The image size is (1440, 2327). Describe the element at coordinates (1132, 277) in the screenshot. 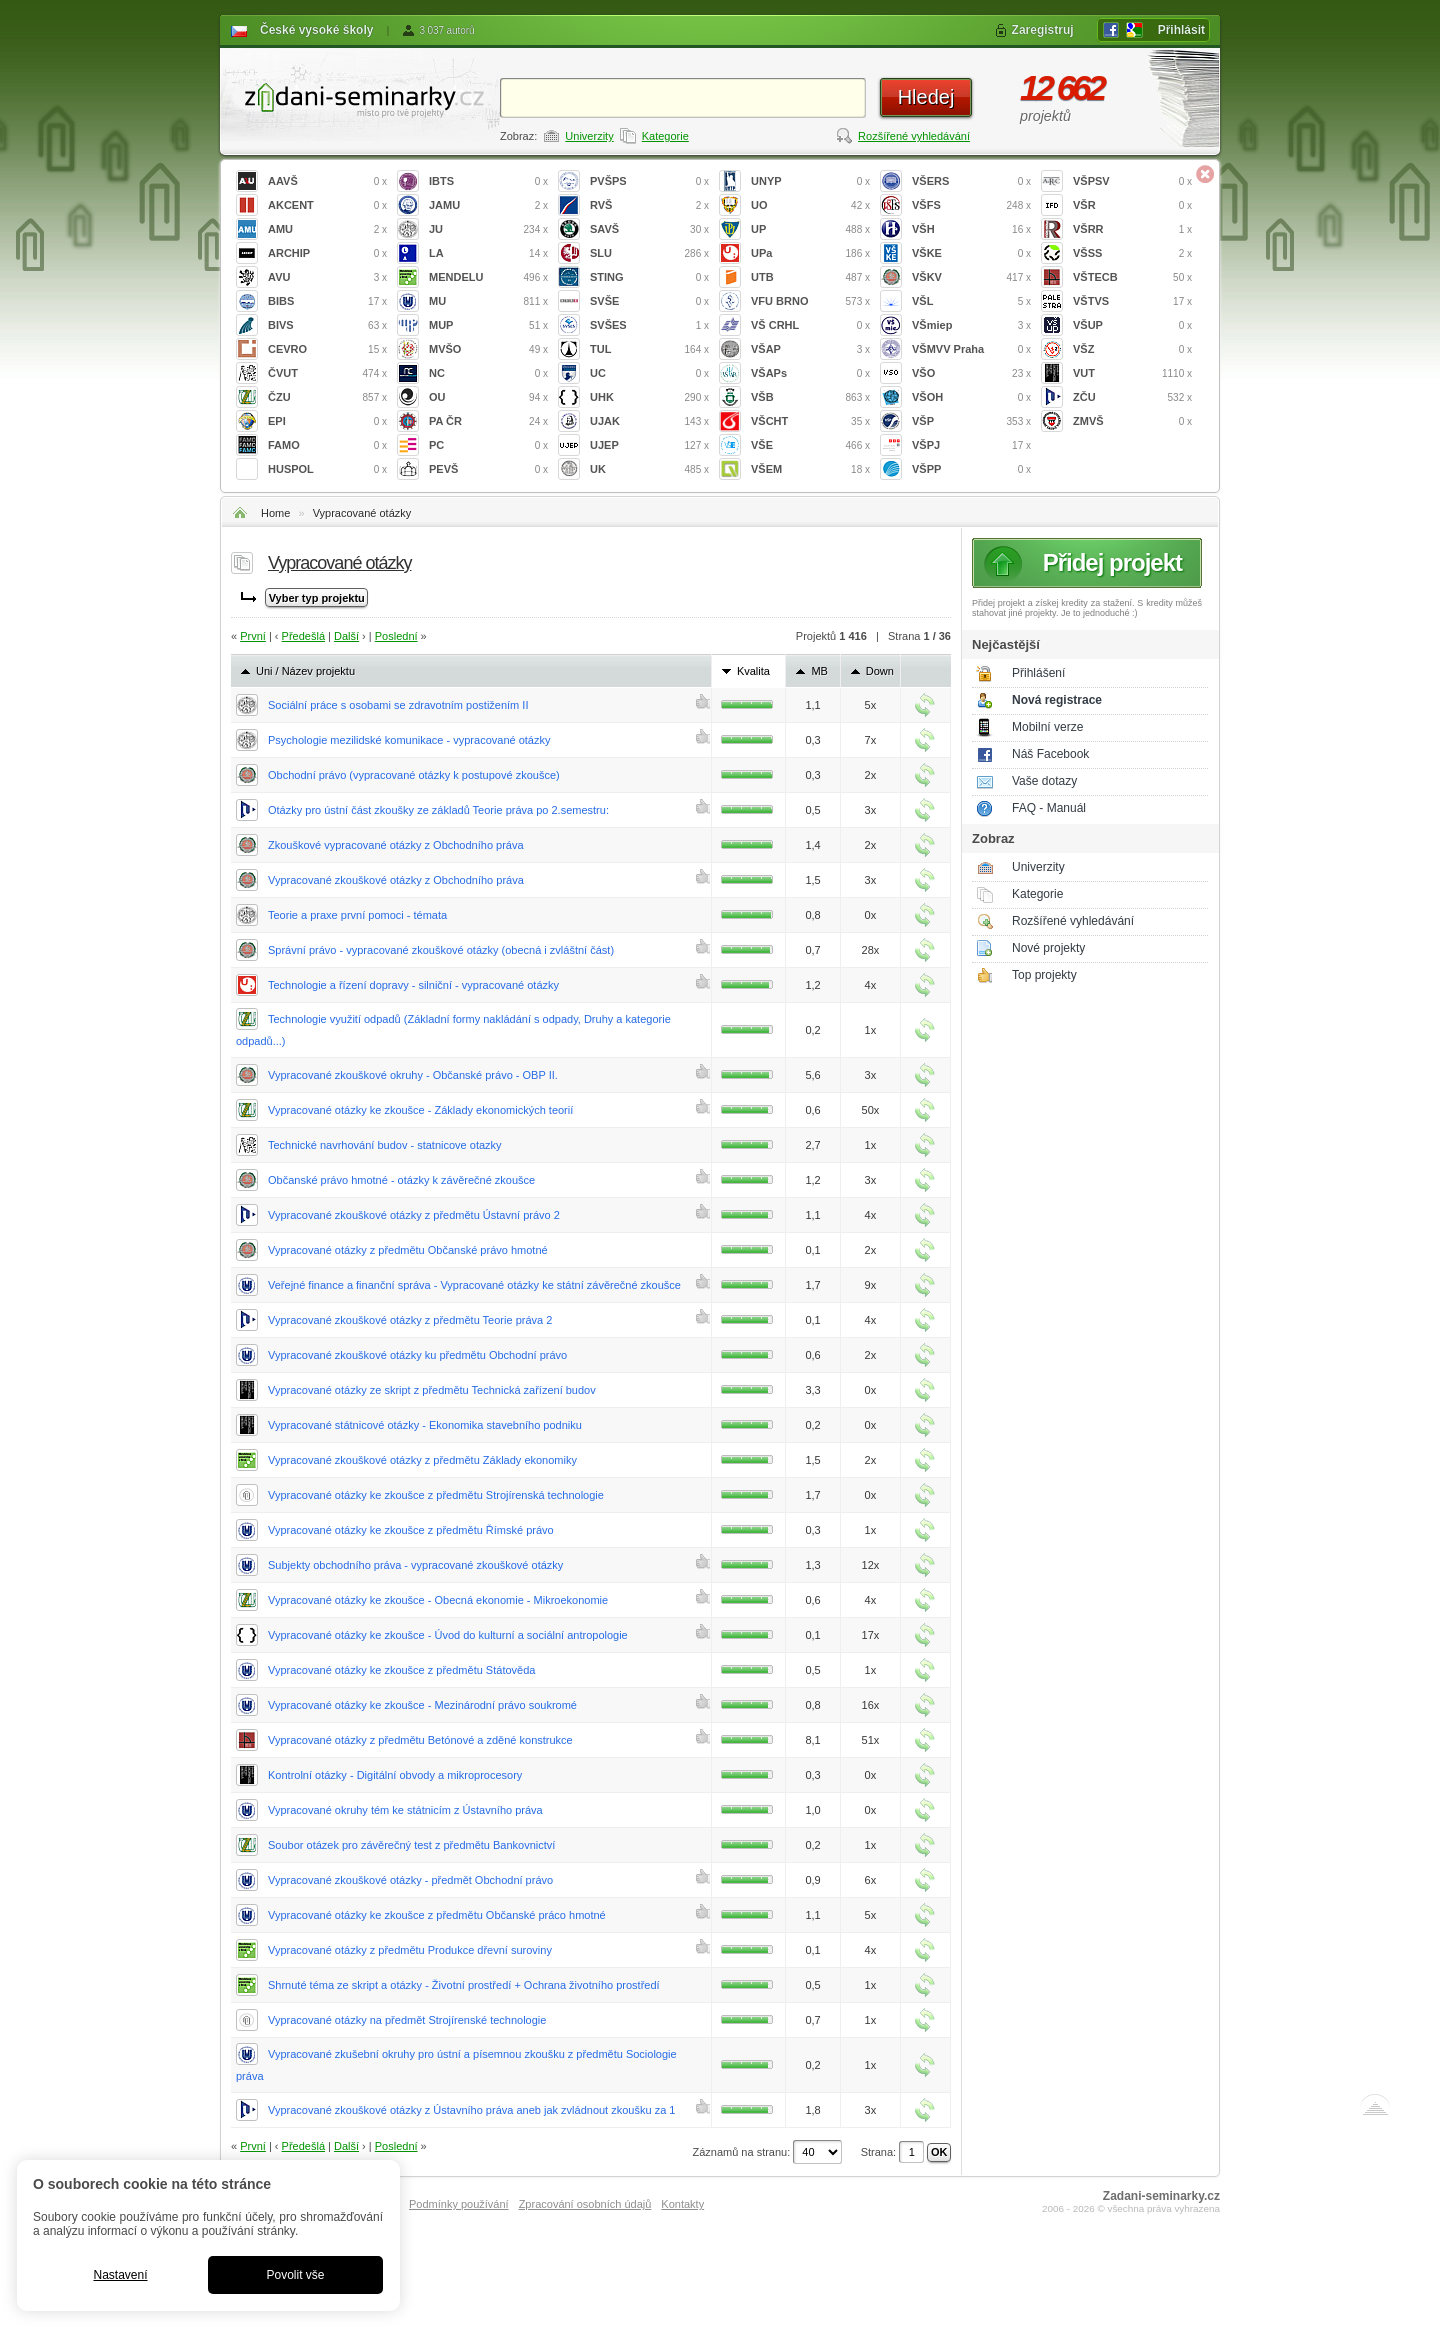

I see `VŠTECB` at that location.